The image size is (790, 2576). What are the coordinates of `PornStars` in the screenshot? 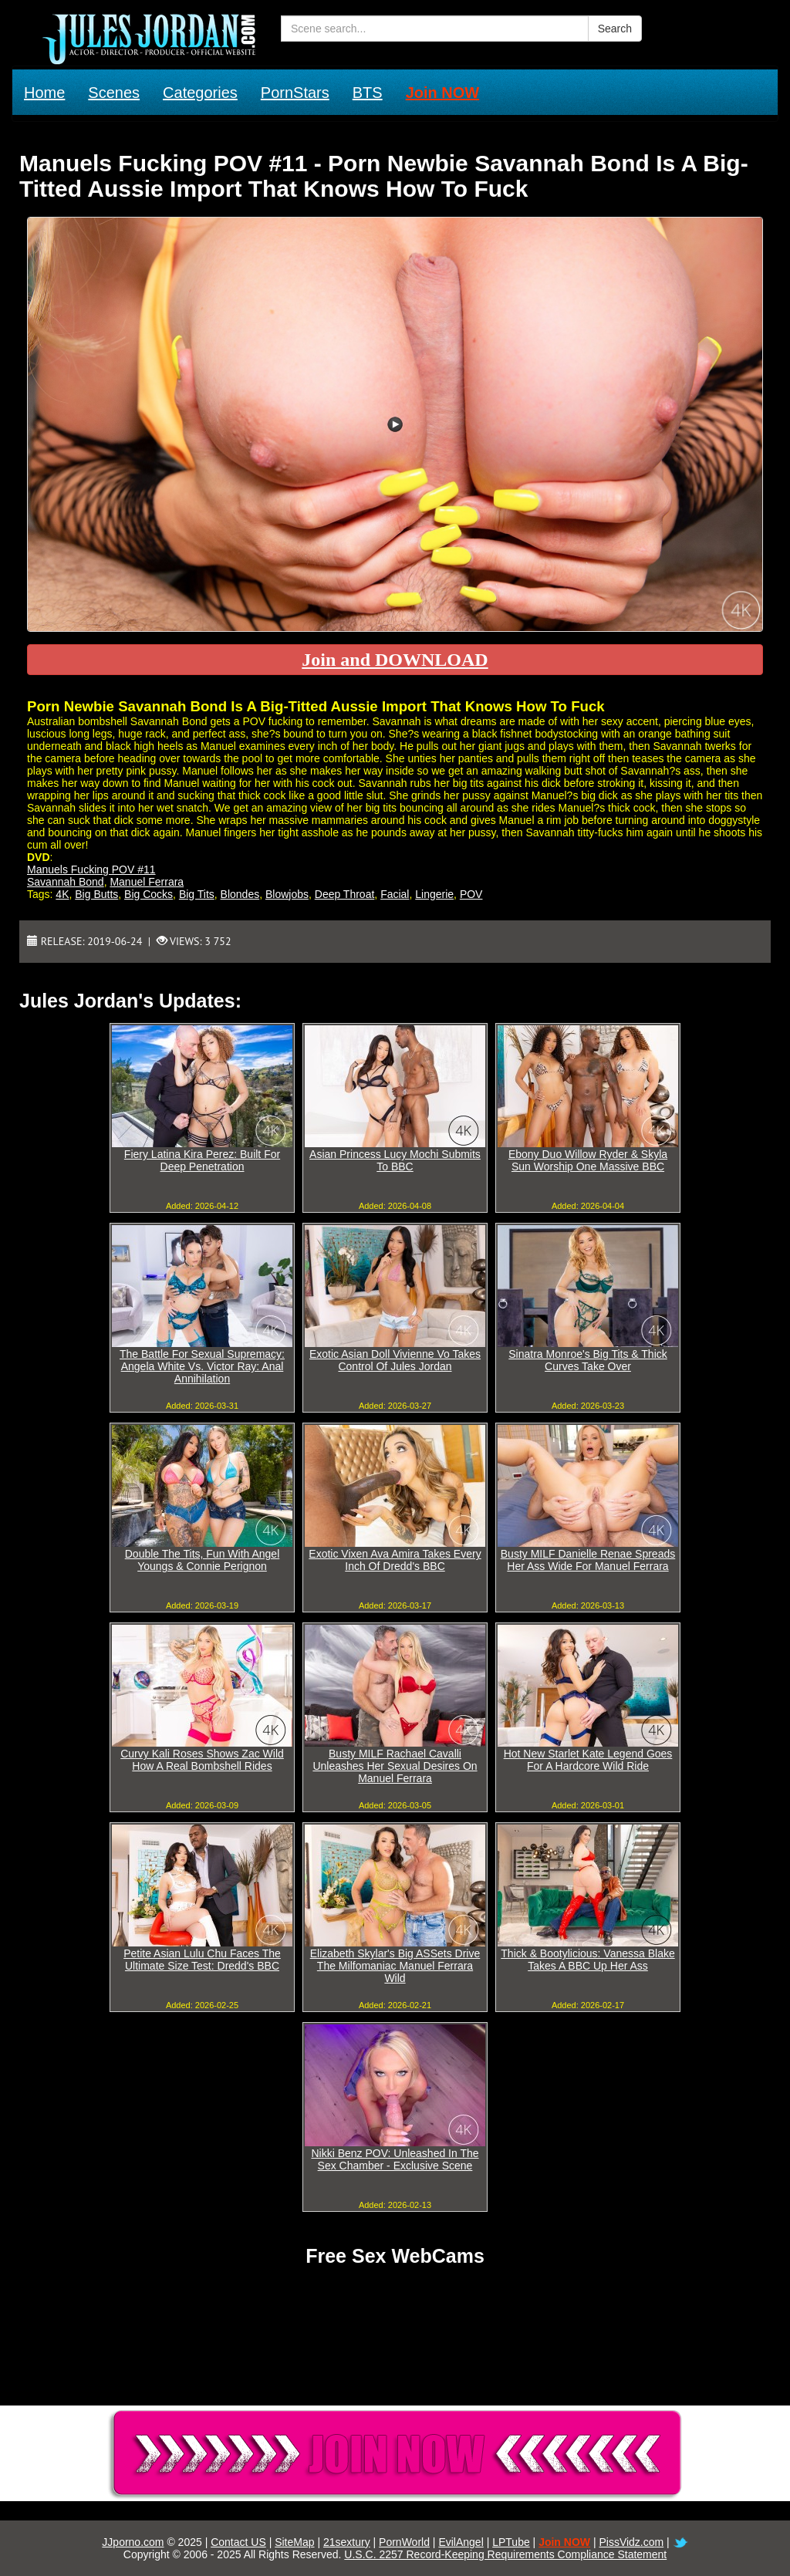 It's located at (295, 92).